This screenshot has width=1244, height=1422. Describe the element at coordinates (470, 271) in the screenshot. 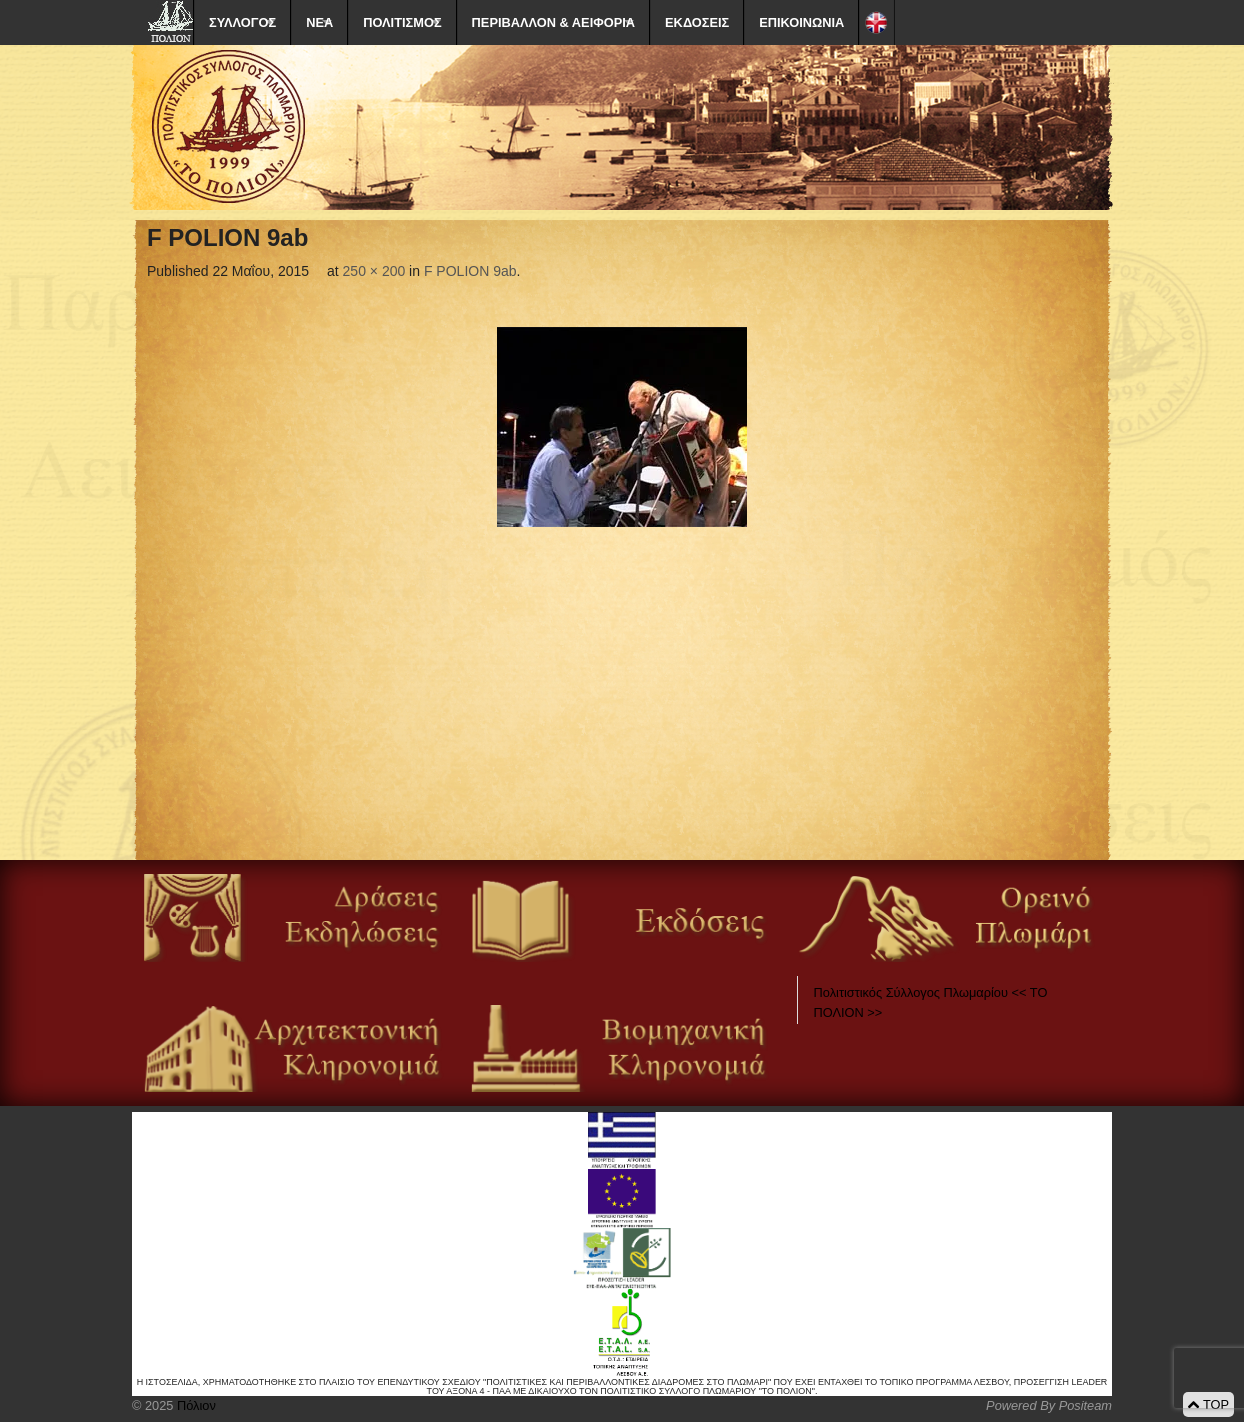

I see `F POLION 9ab` at that location.